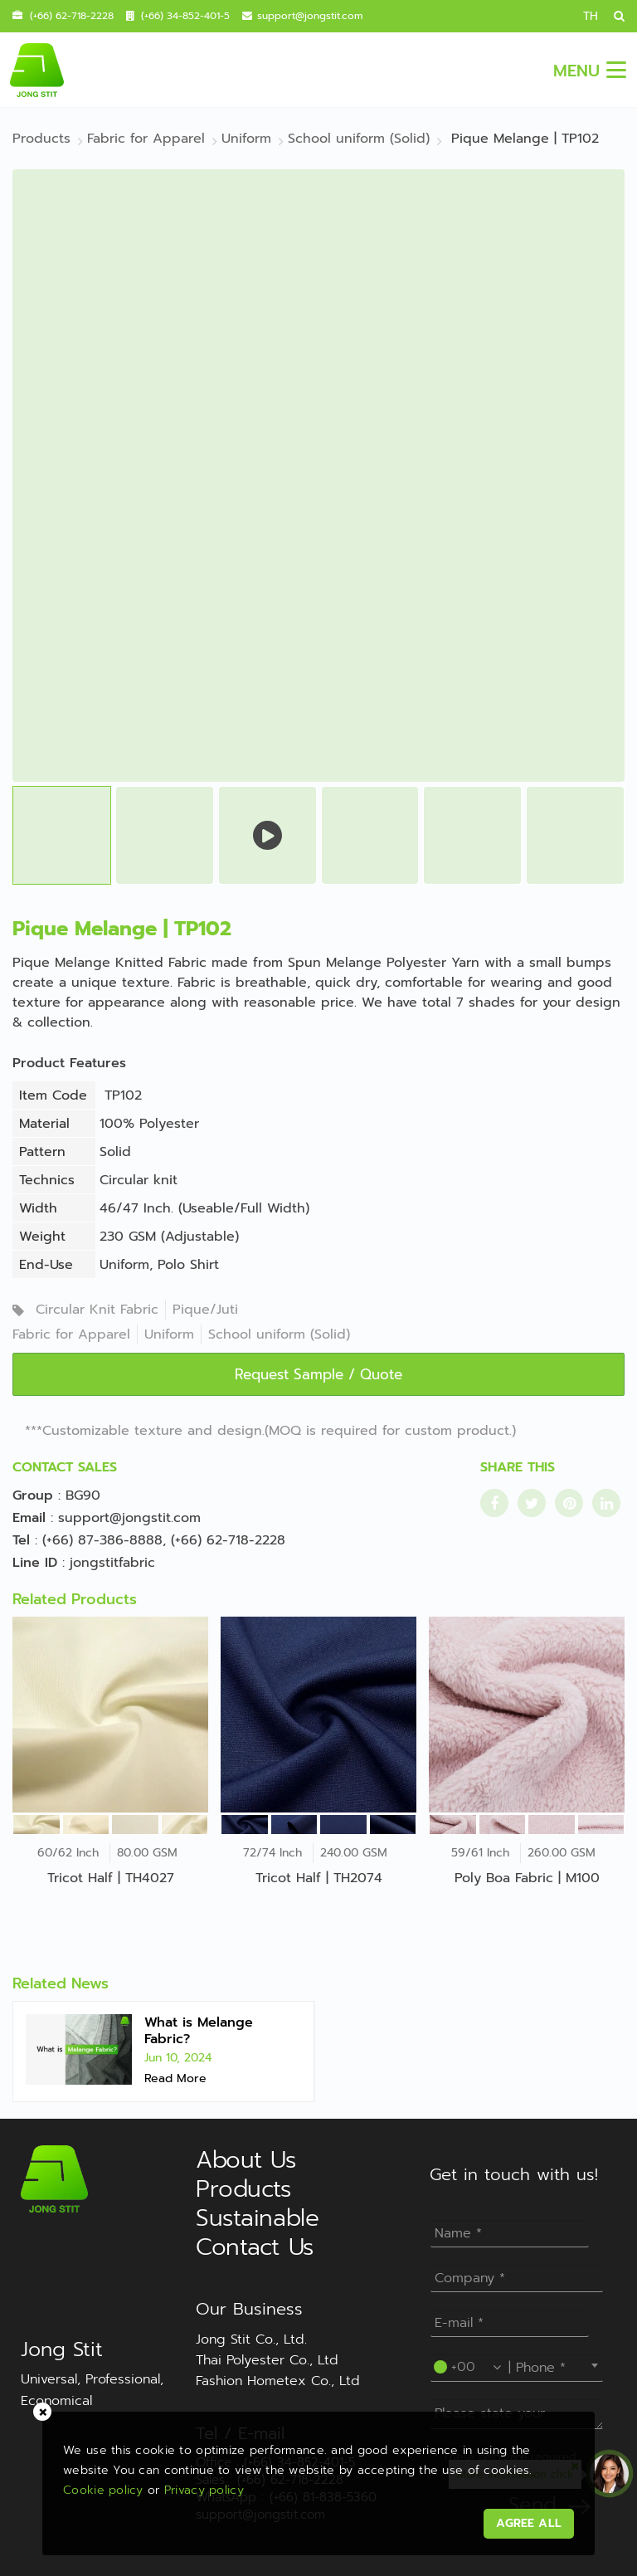 The height and width of the screenshot is (2576, 637). Describe the element at coordinates (129, 1518) in the screenshot. I see `support@jongstit.com` at that location.